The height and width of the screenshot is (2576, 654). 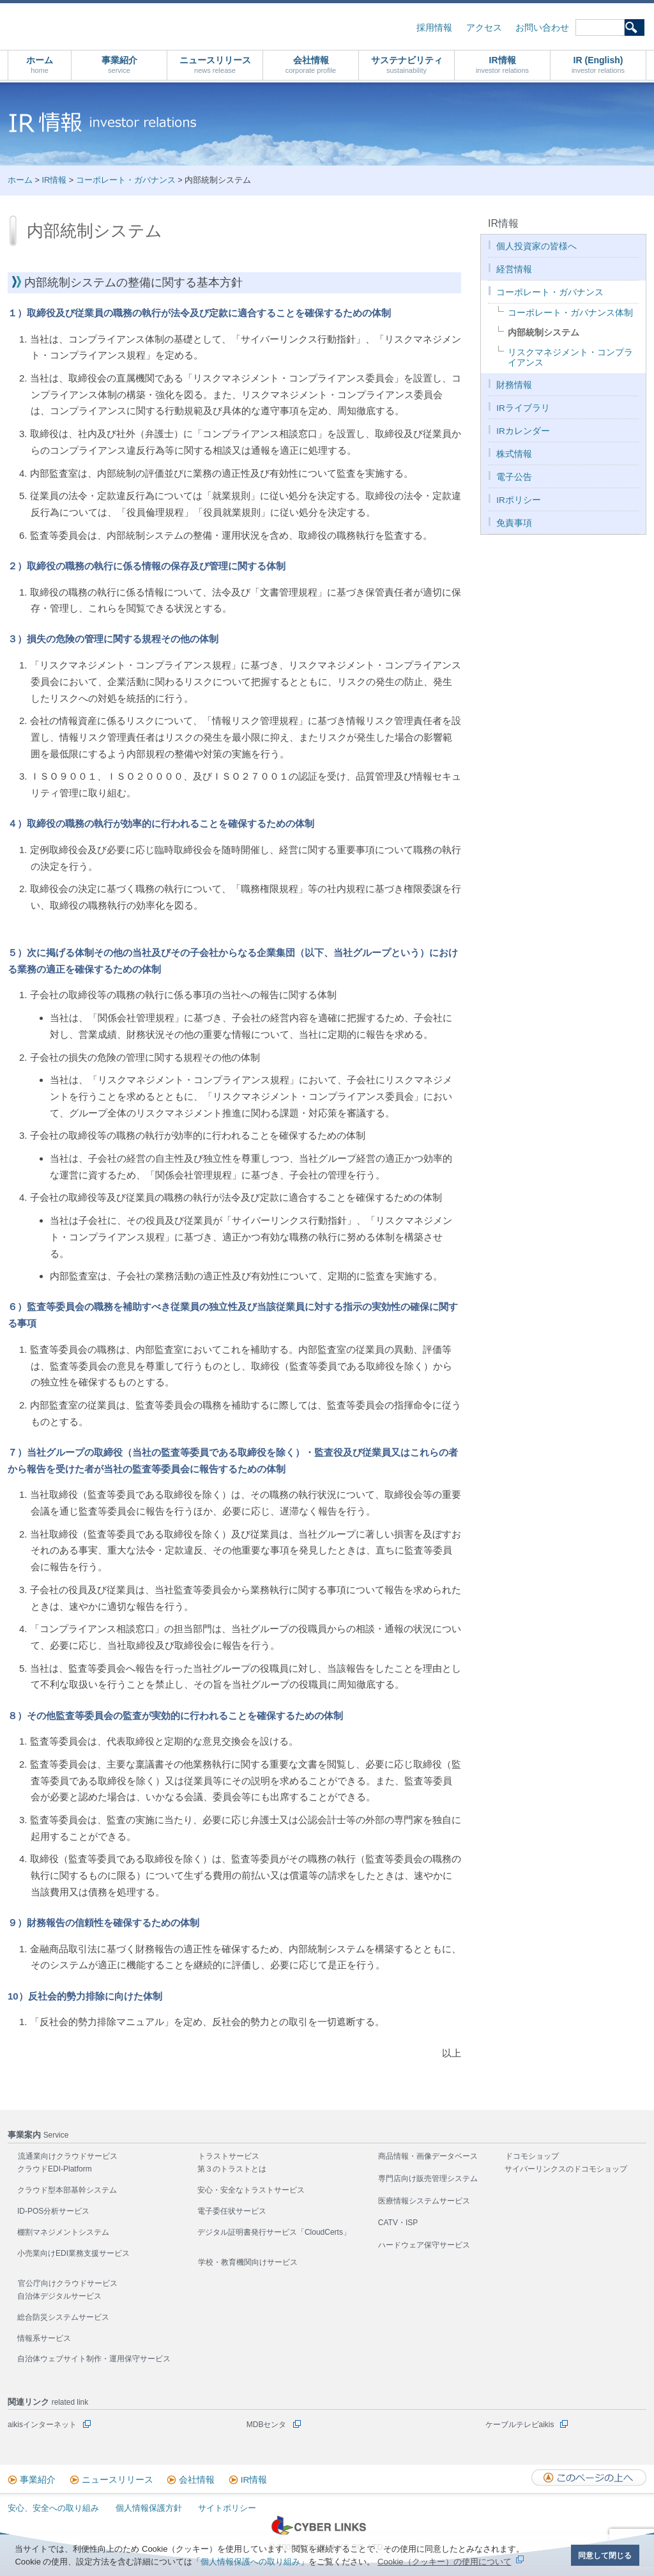 What do you see at coordinates (407, 65) in the screenshot?
I see `サステナビリティ` at bounding box center [407, 65].